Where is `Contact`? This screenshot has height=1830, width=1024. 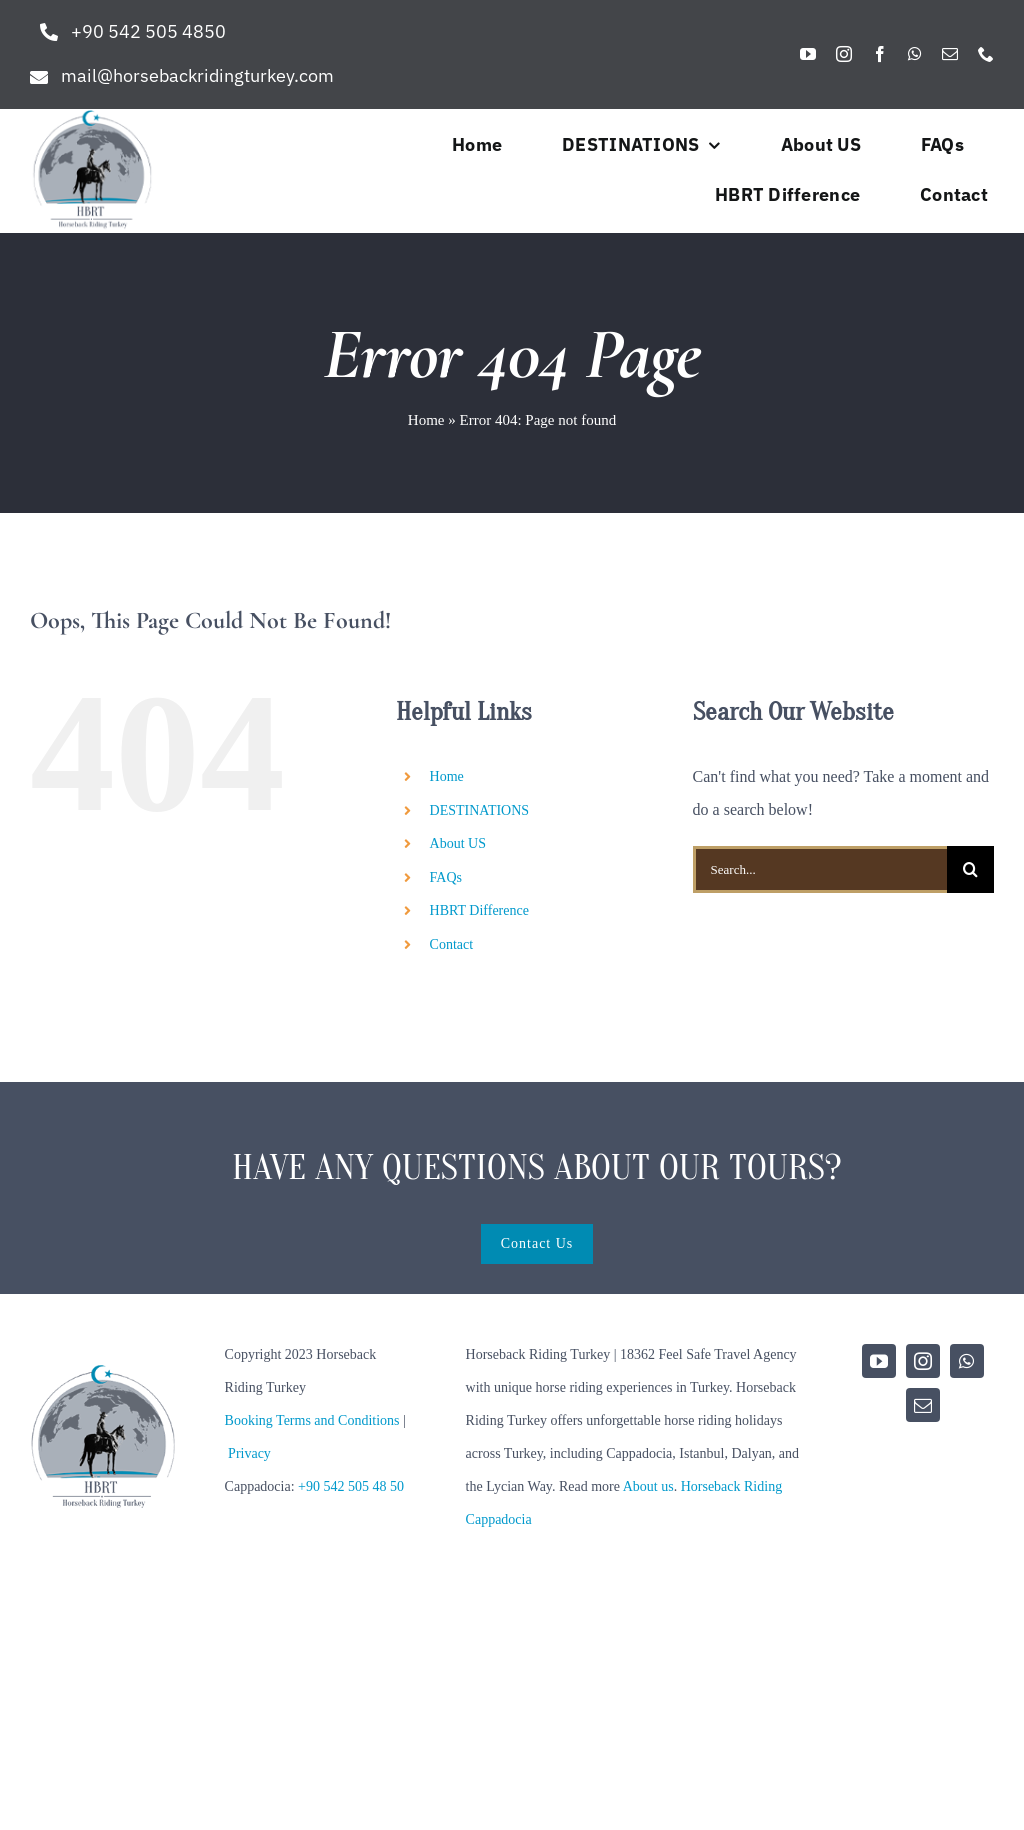 Contact is located at coordinates (452, 944).